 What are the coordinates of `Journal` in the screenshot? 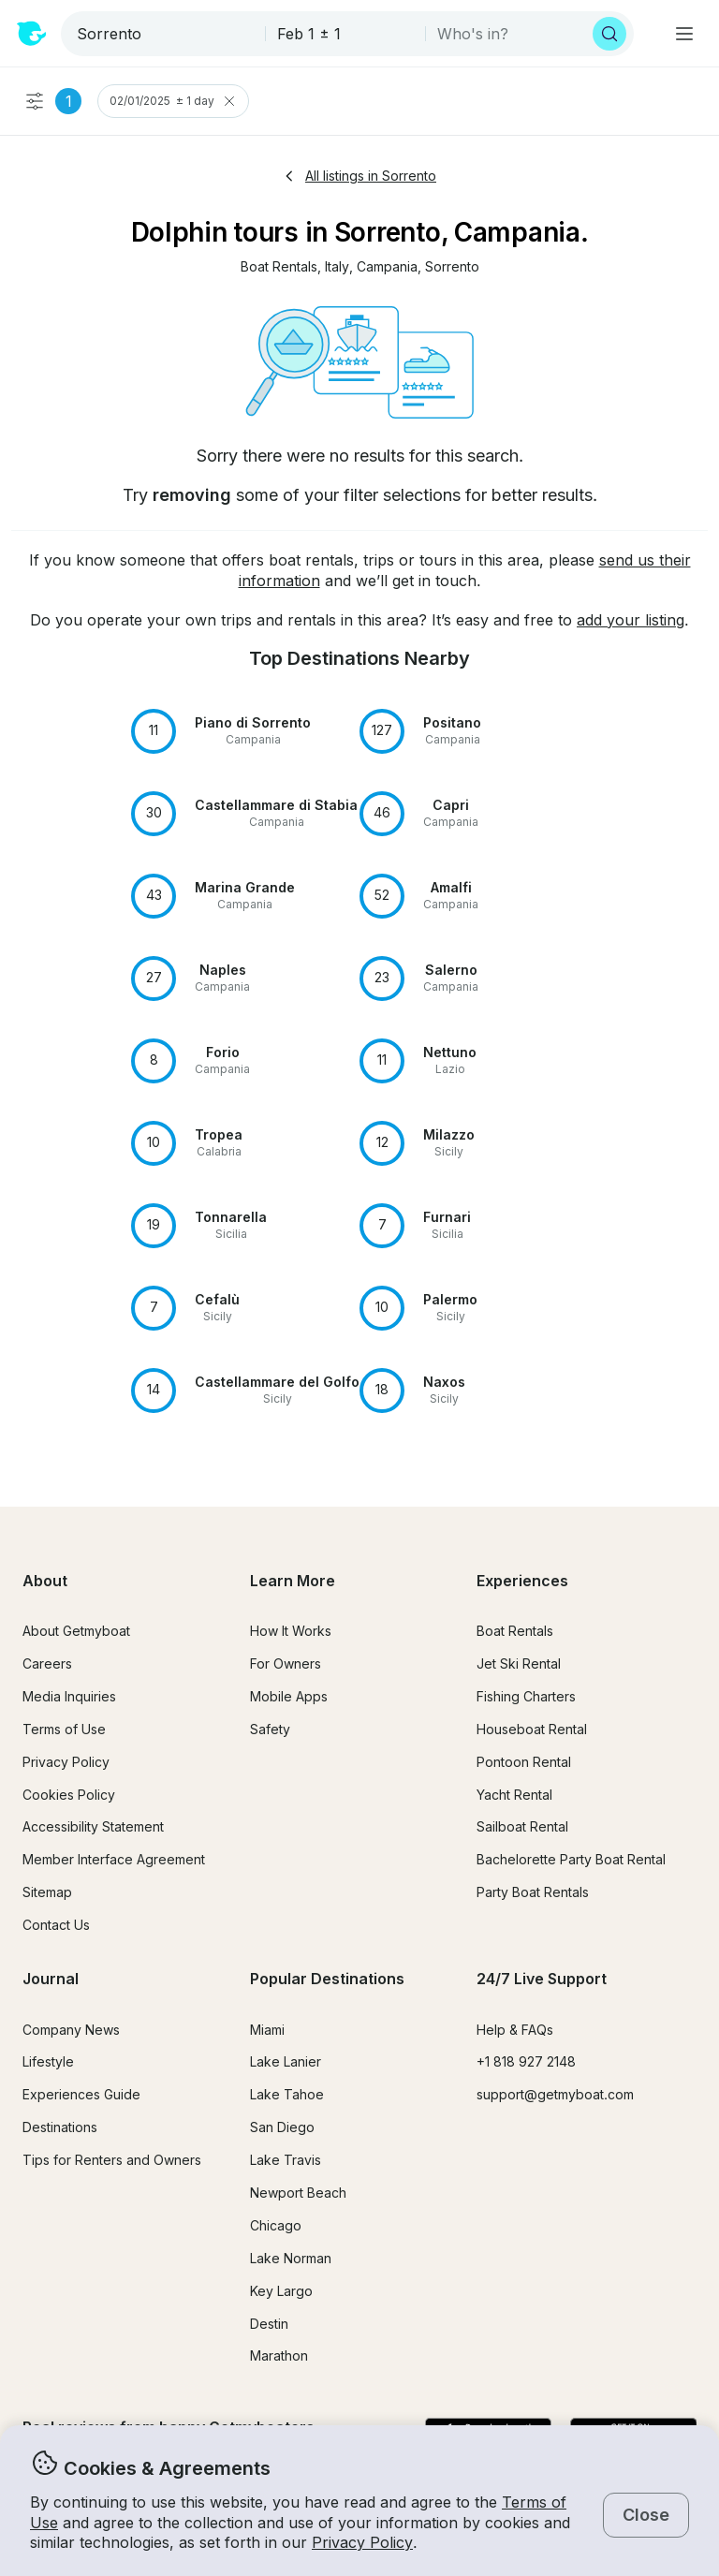 It's located at (50, 1978).